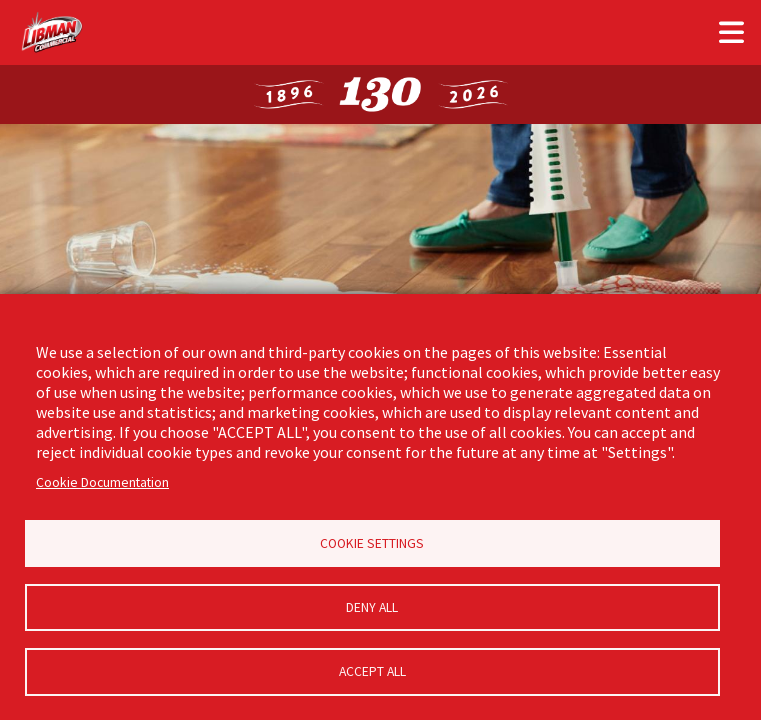 The width and height of the screenshot is (761, 720). Describe the element at coordinates (102, 479) in the screenshot. I see `Cookie Documentation` at that location.